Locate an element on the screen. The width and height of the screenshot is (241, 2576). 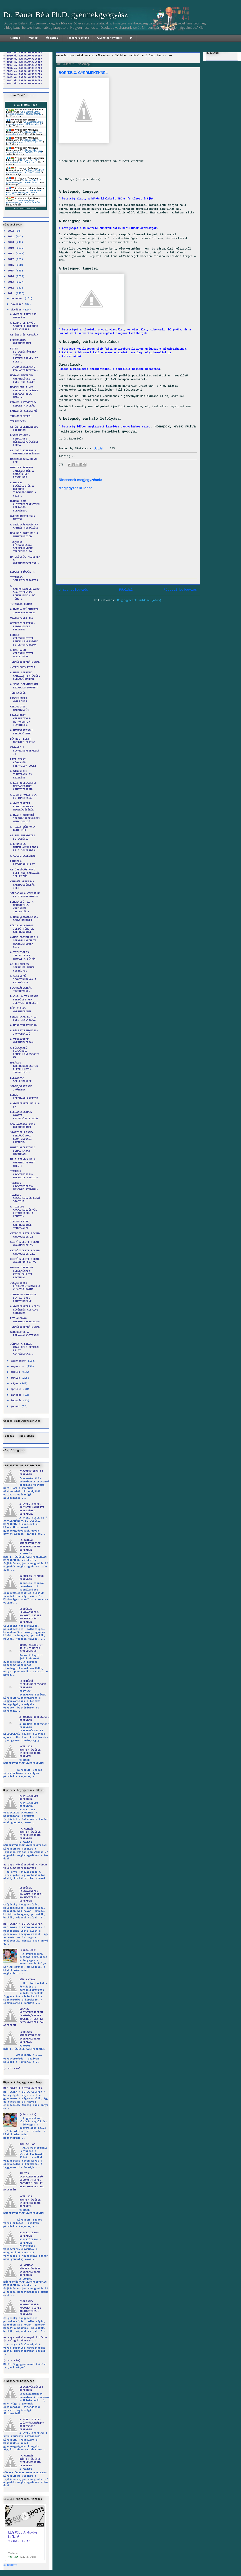
TERMÉSZETBARÁTOKNAK is located at coordinates (25, 662).